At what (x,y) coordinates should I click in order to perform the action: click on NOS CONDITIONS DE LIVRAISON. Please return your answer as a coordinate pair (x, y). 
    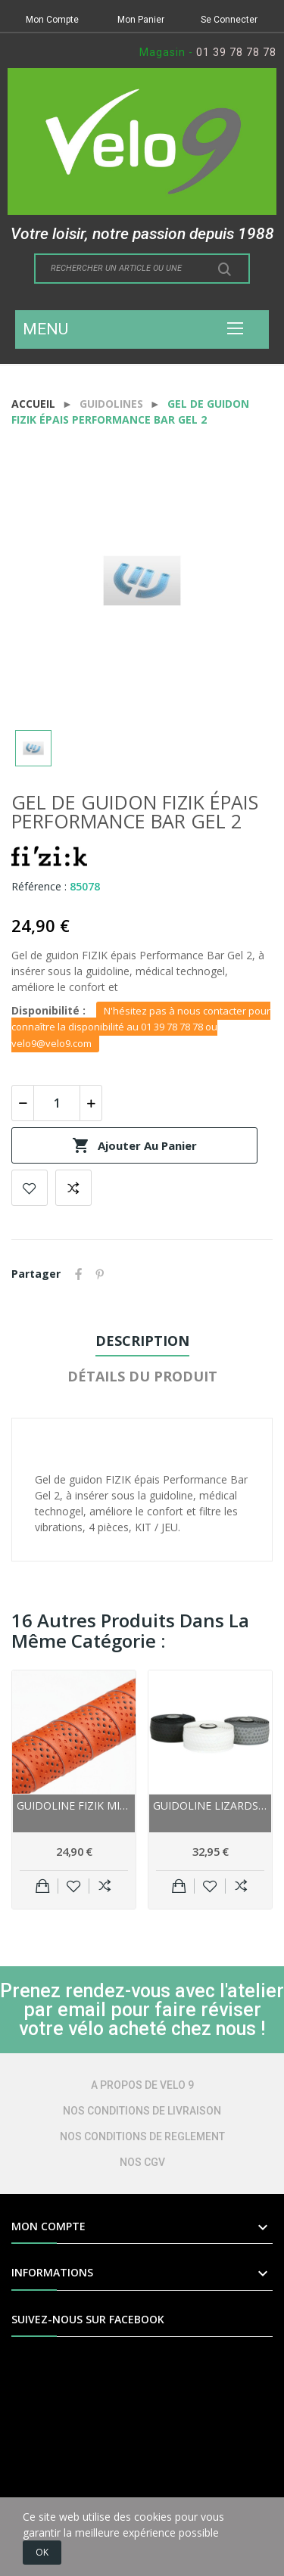
    Looking at the image, I should click on (142, 2111).